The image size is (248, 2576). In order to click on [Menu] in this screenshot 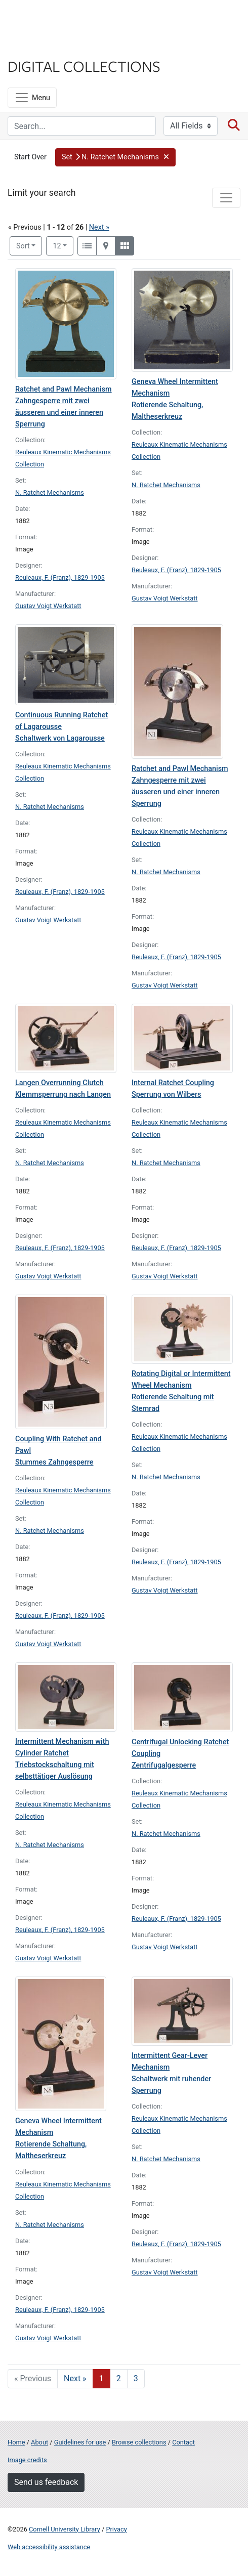, I will do `click(32, 98)`.